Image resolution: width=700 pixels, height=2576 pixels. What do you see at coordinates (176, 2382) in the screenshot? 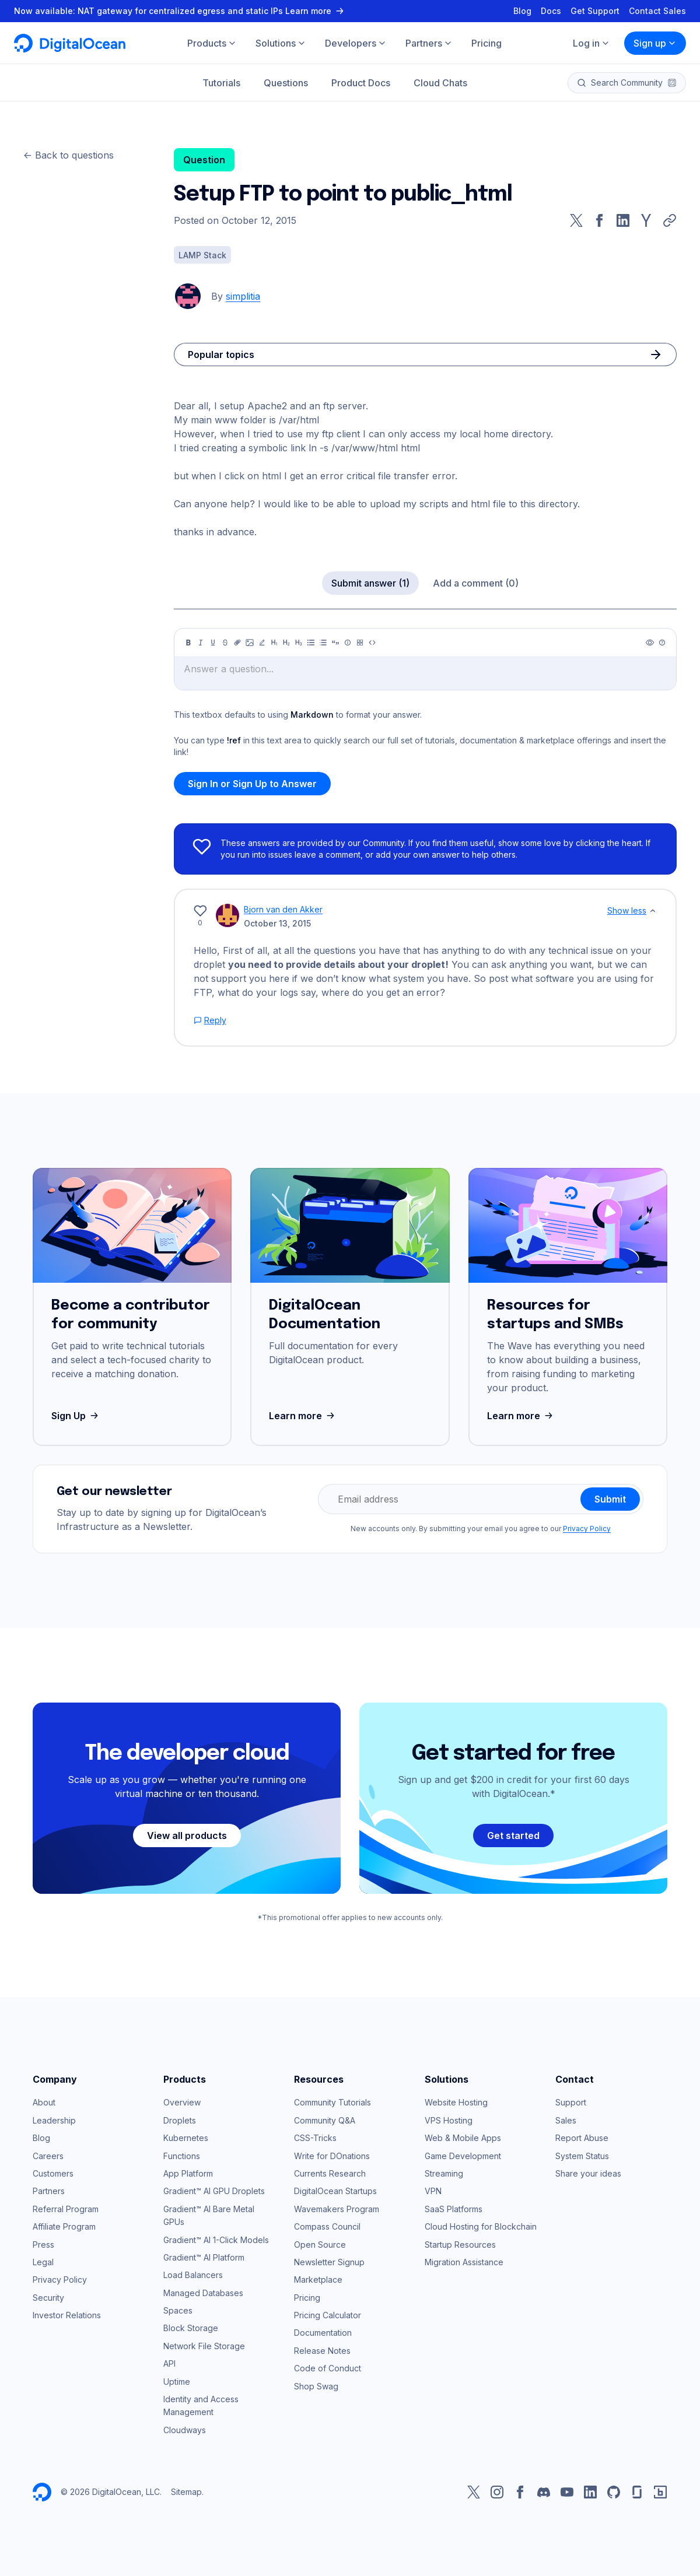
I see `Uptime` at bounding box center [176, 2382].